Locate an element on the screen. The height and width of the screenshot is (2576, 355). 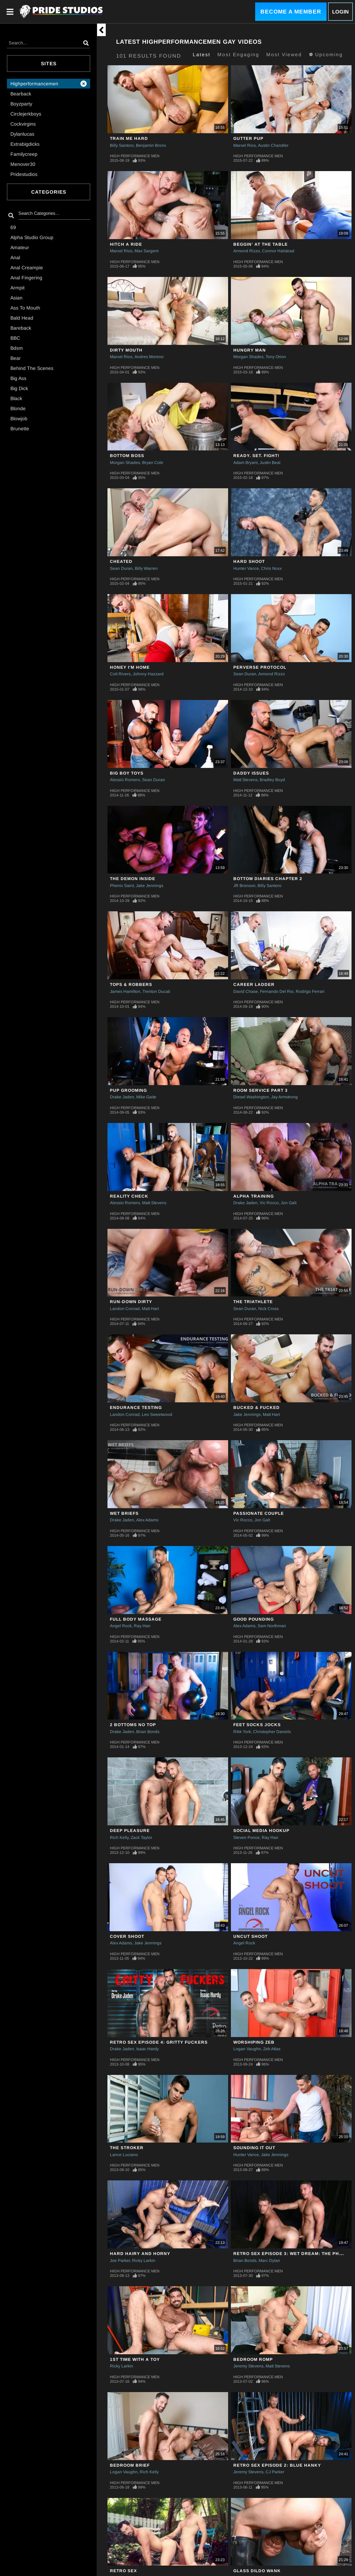
ALPHA TRAINING is located at coordinates (253, 1196).